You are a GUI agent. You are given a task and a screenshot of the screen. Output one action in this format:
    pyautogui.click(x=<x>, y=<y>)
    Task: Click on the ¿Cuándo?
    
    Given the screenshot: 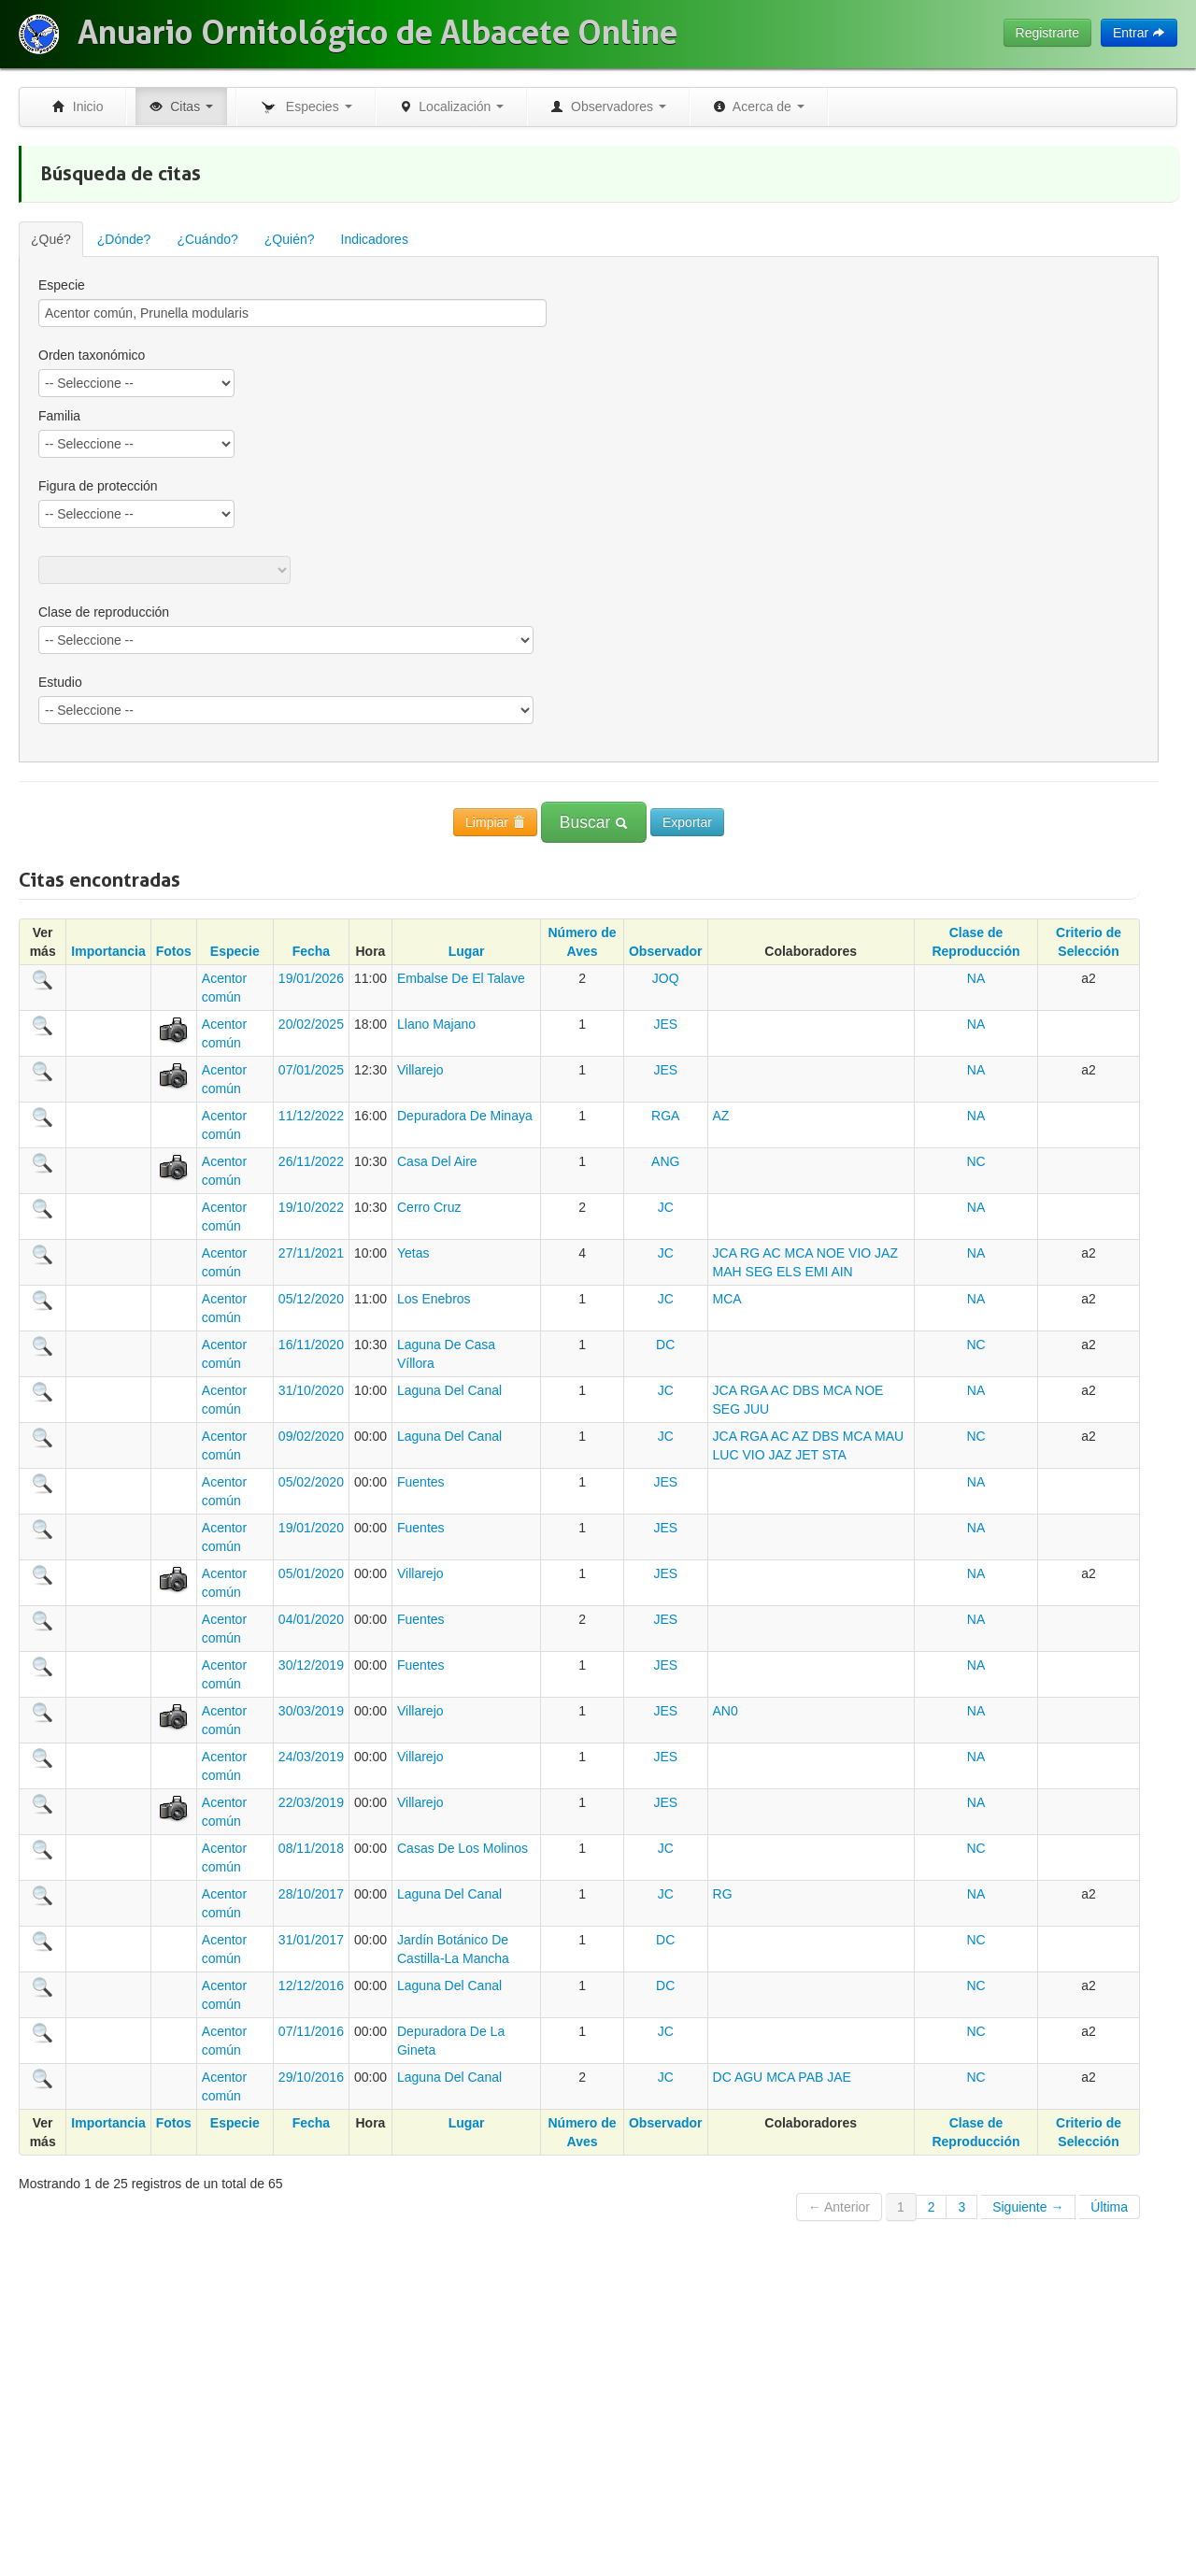 What is the action you would take?
    pyautogui.click(x=207, y=239)
    